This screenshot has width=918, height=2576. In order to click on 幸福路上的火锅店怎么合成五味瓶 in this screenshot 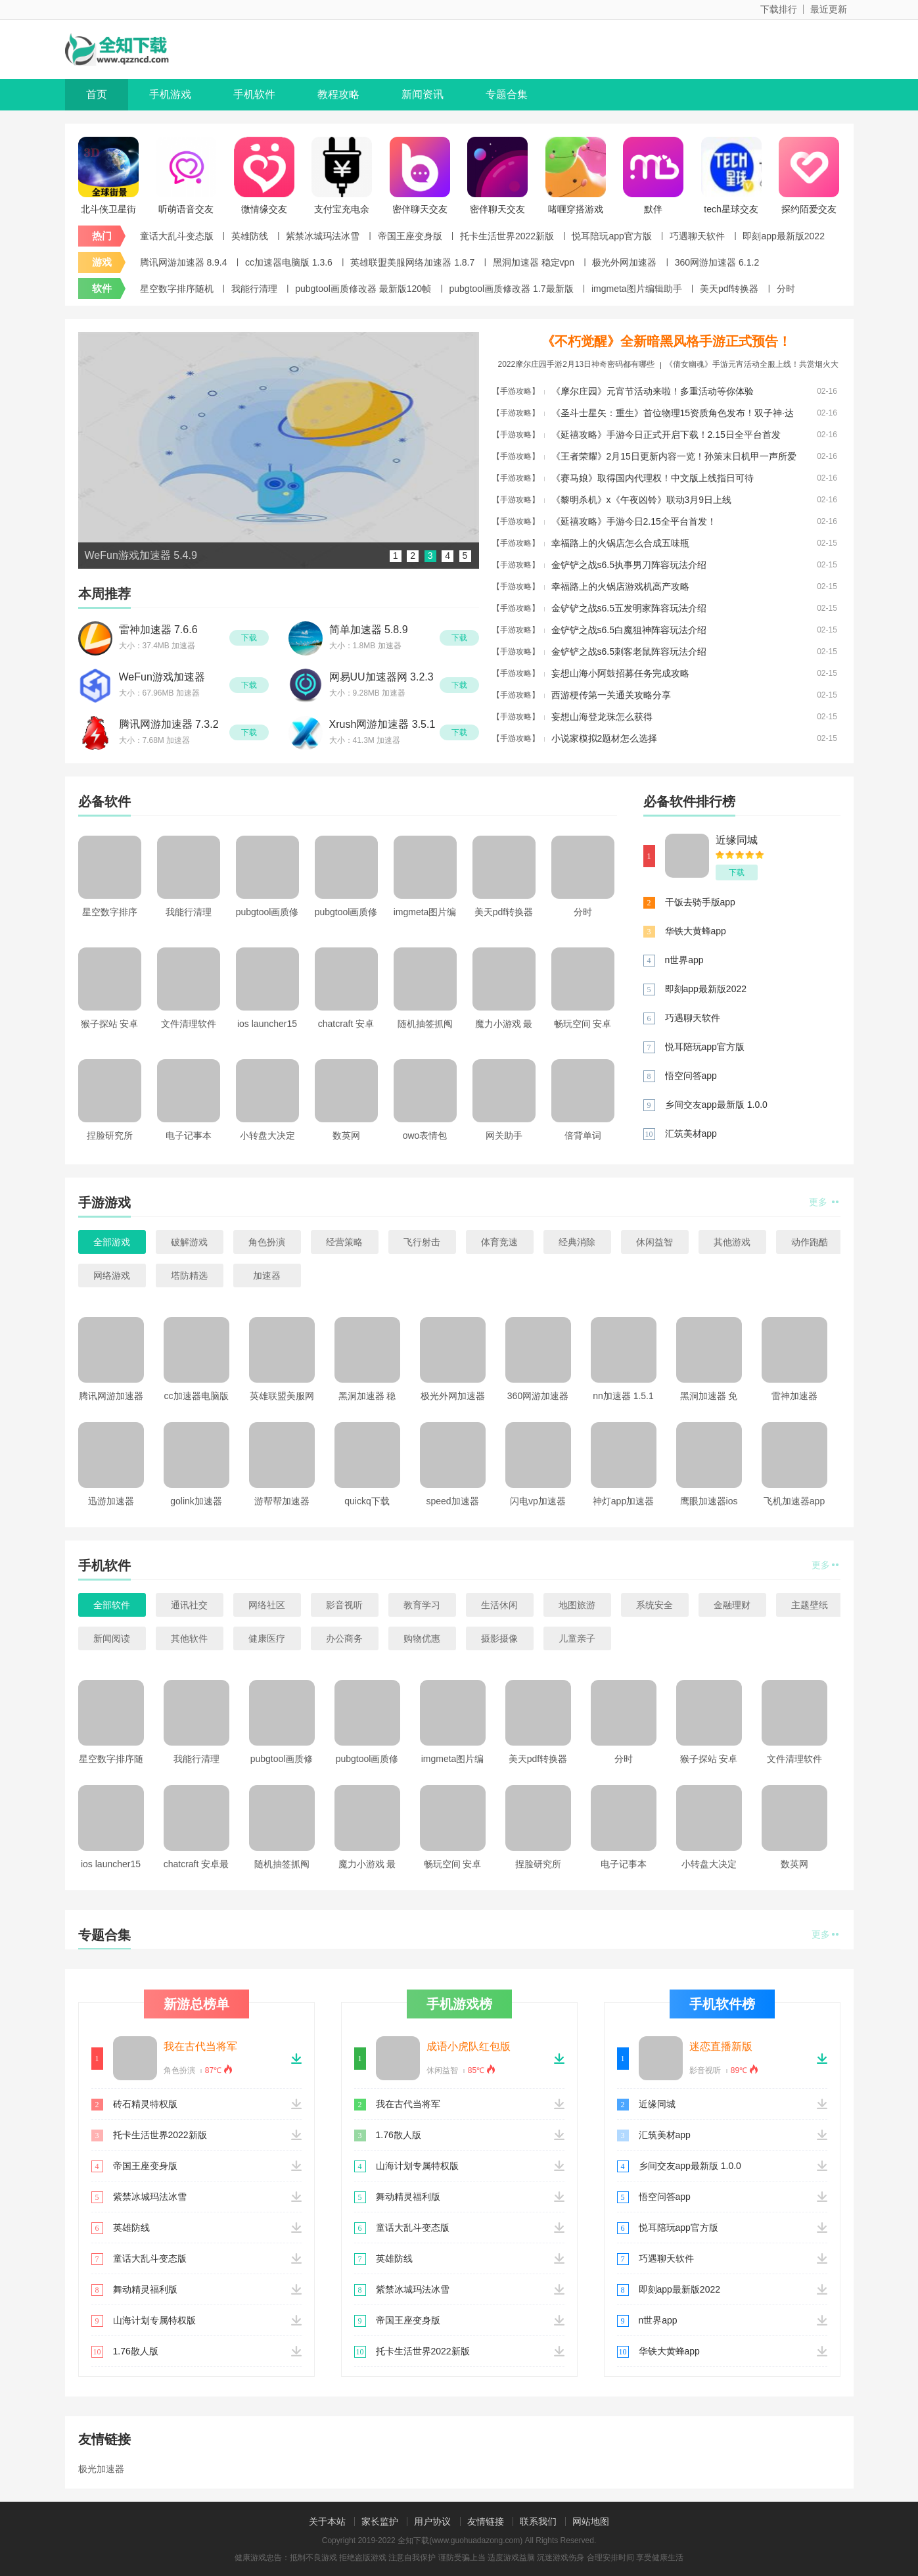, I will do `click(620, 543)`.